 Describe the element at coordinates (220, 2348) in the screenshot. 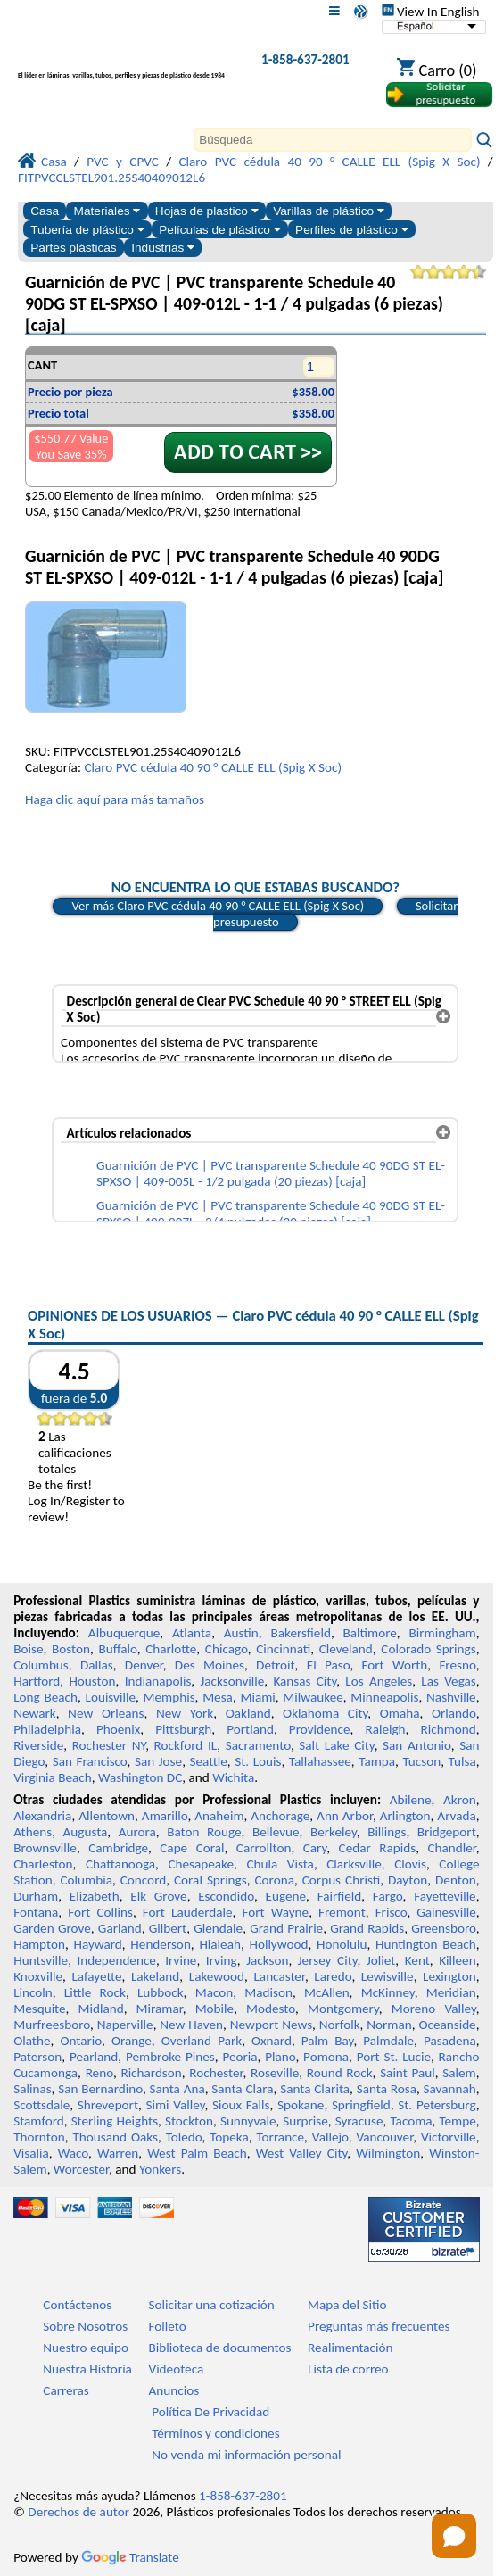

I see `Biblioteca de documentos` at that location.